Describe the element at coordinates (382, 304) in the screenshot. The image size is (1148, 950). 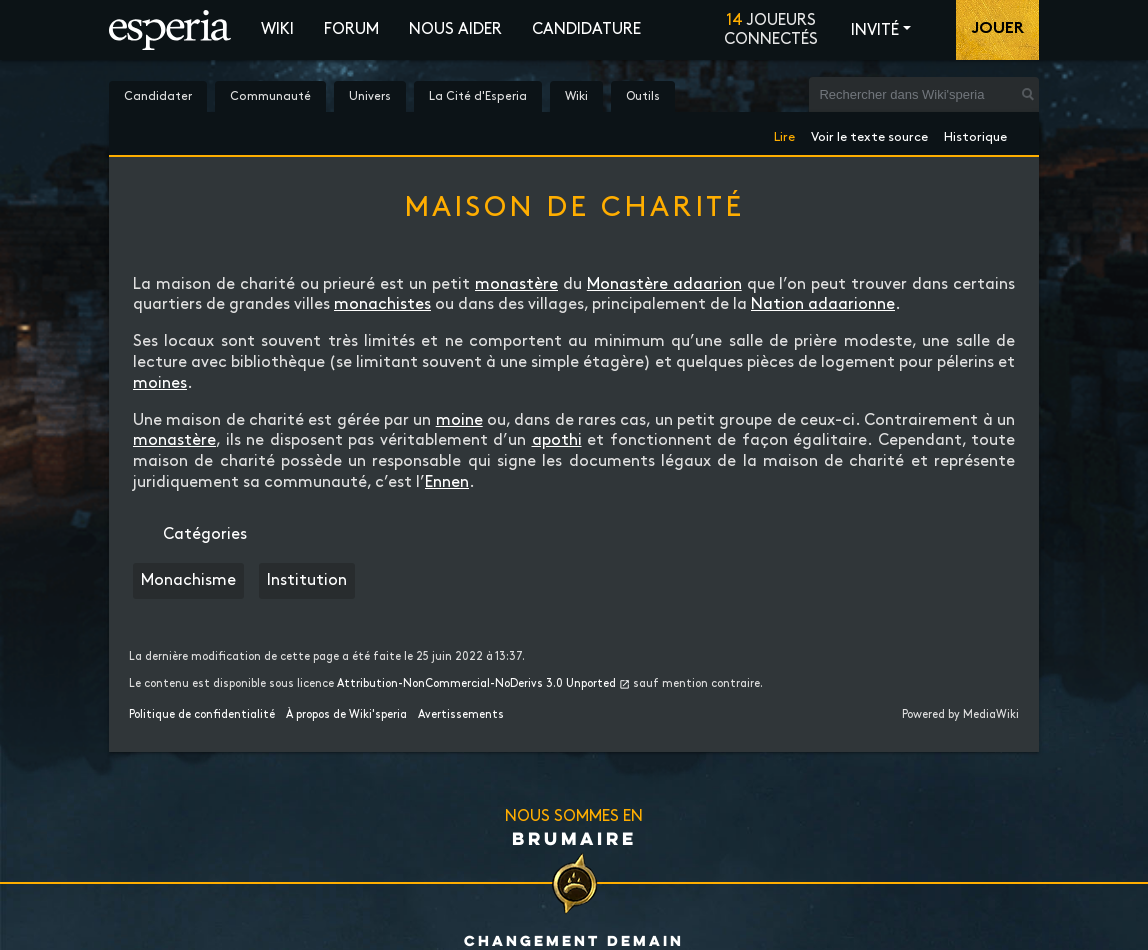
I see `monachistes` at that location.